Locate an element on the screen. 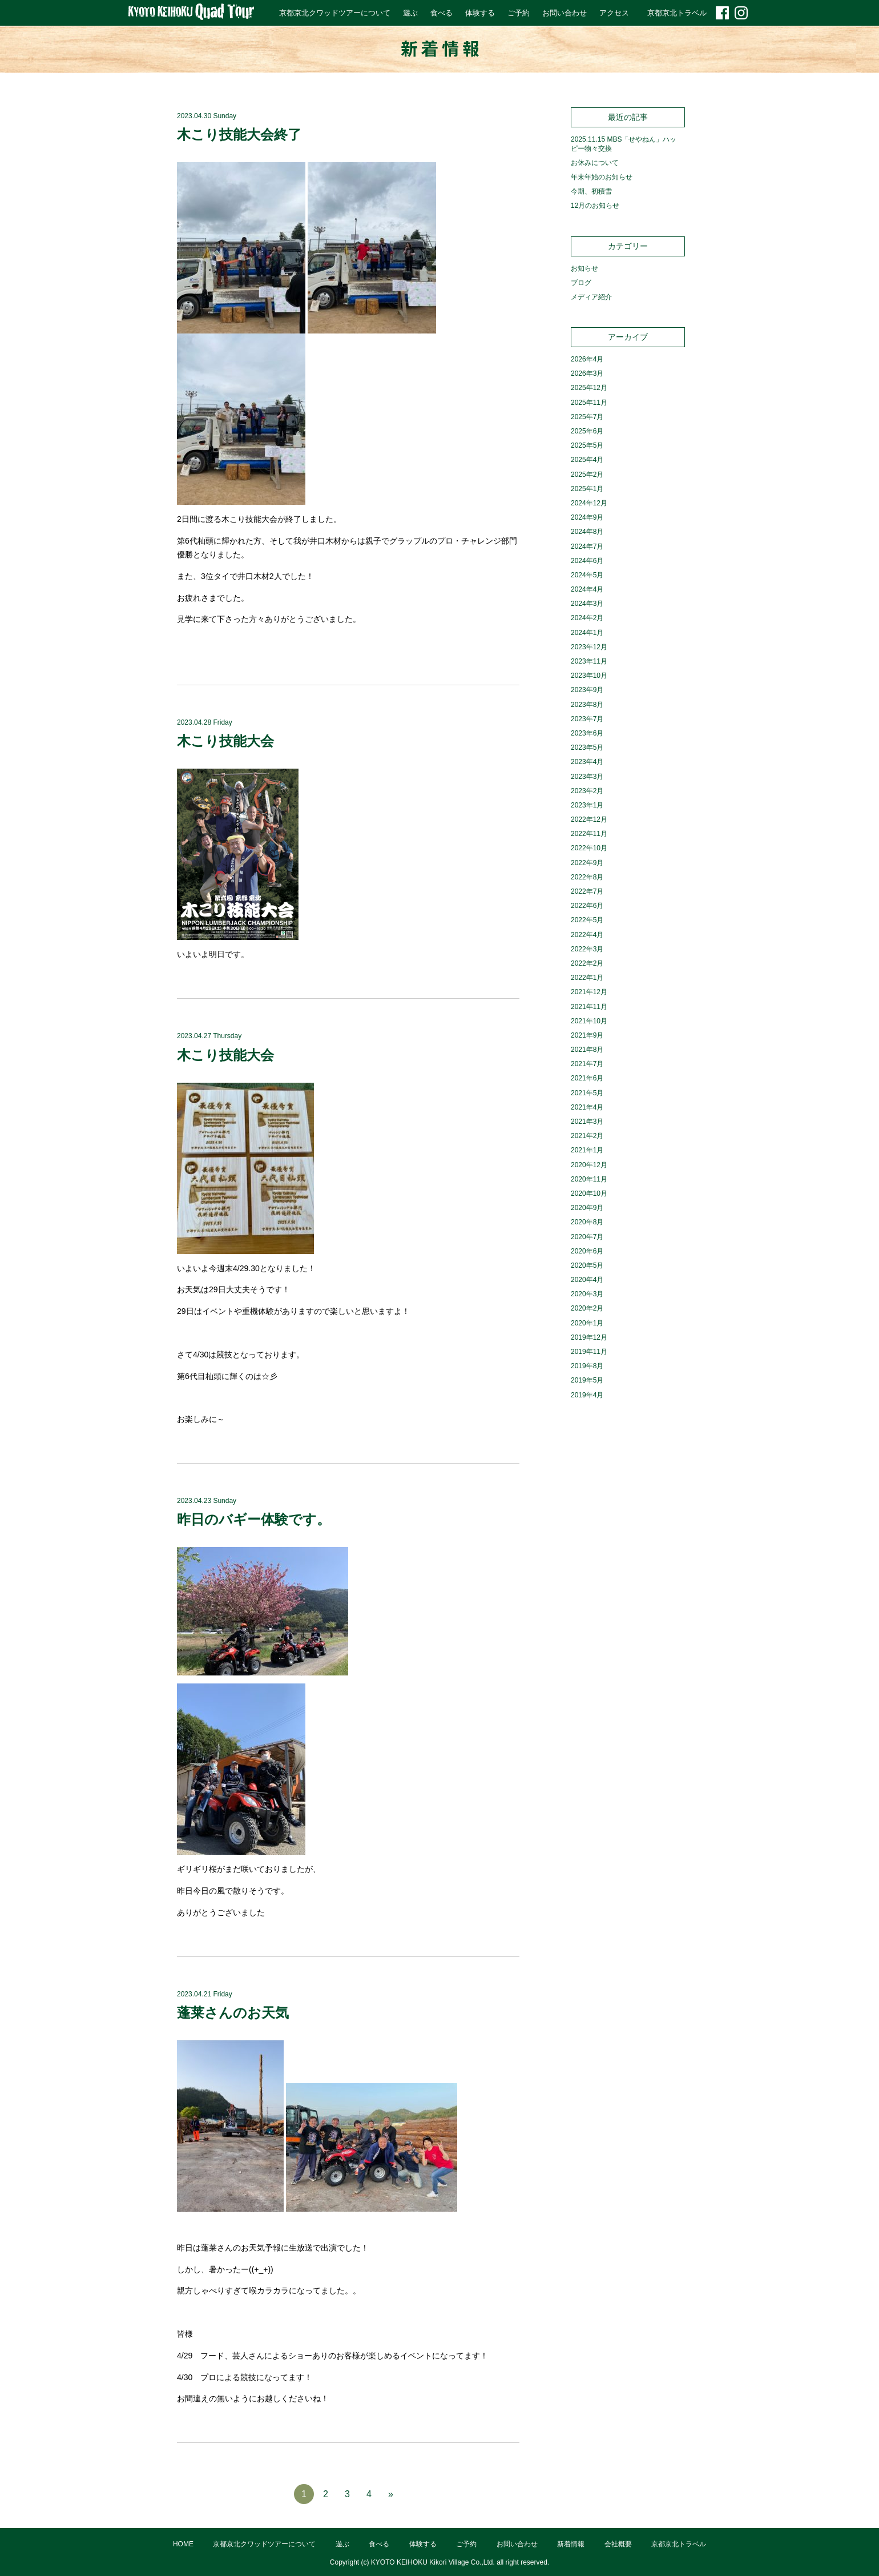 The height and width of the screenshot is (2576, 879). 2020年4月 is located at coordinates (587, 1280).